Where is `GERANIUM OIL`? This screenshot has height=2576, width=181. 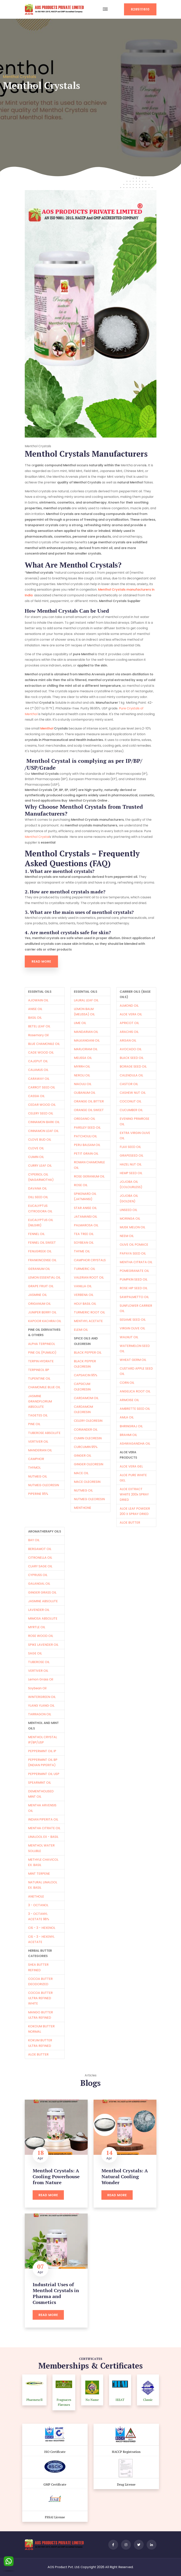 GERANIUM OIL is located at coordinates (39, 1269).